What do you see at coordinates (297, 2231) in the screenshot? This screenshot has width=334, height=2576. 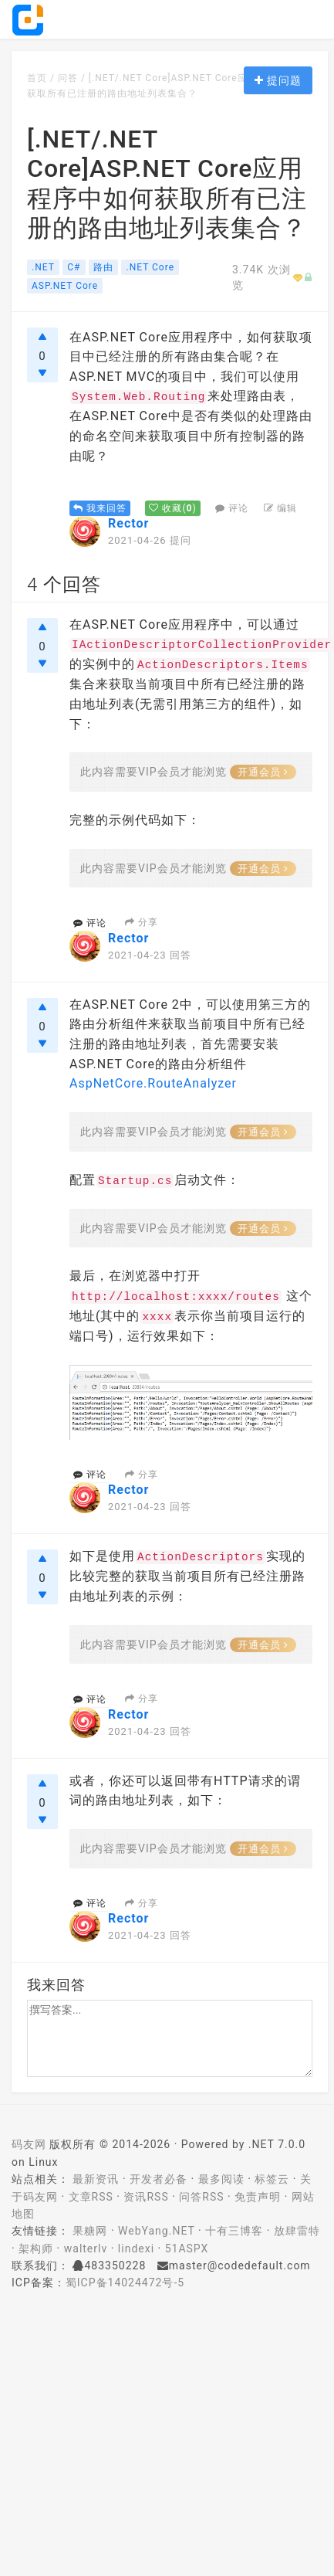 I see `放肆雷特` at bounding box center [297, 2231].